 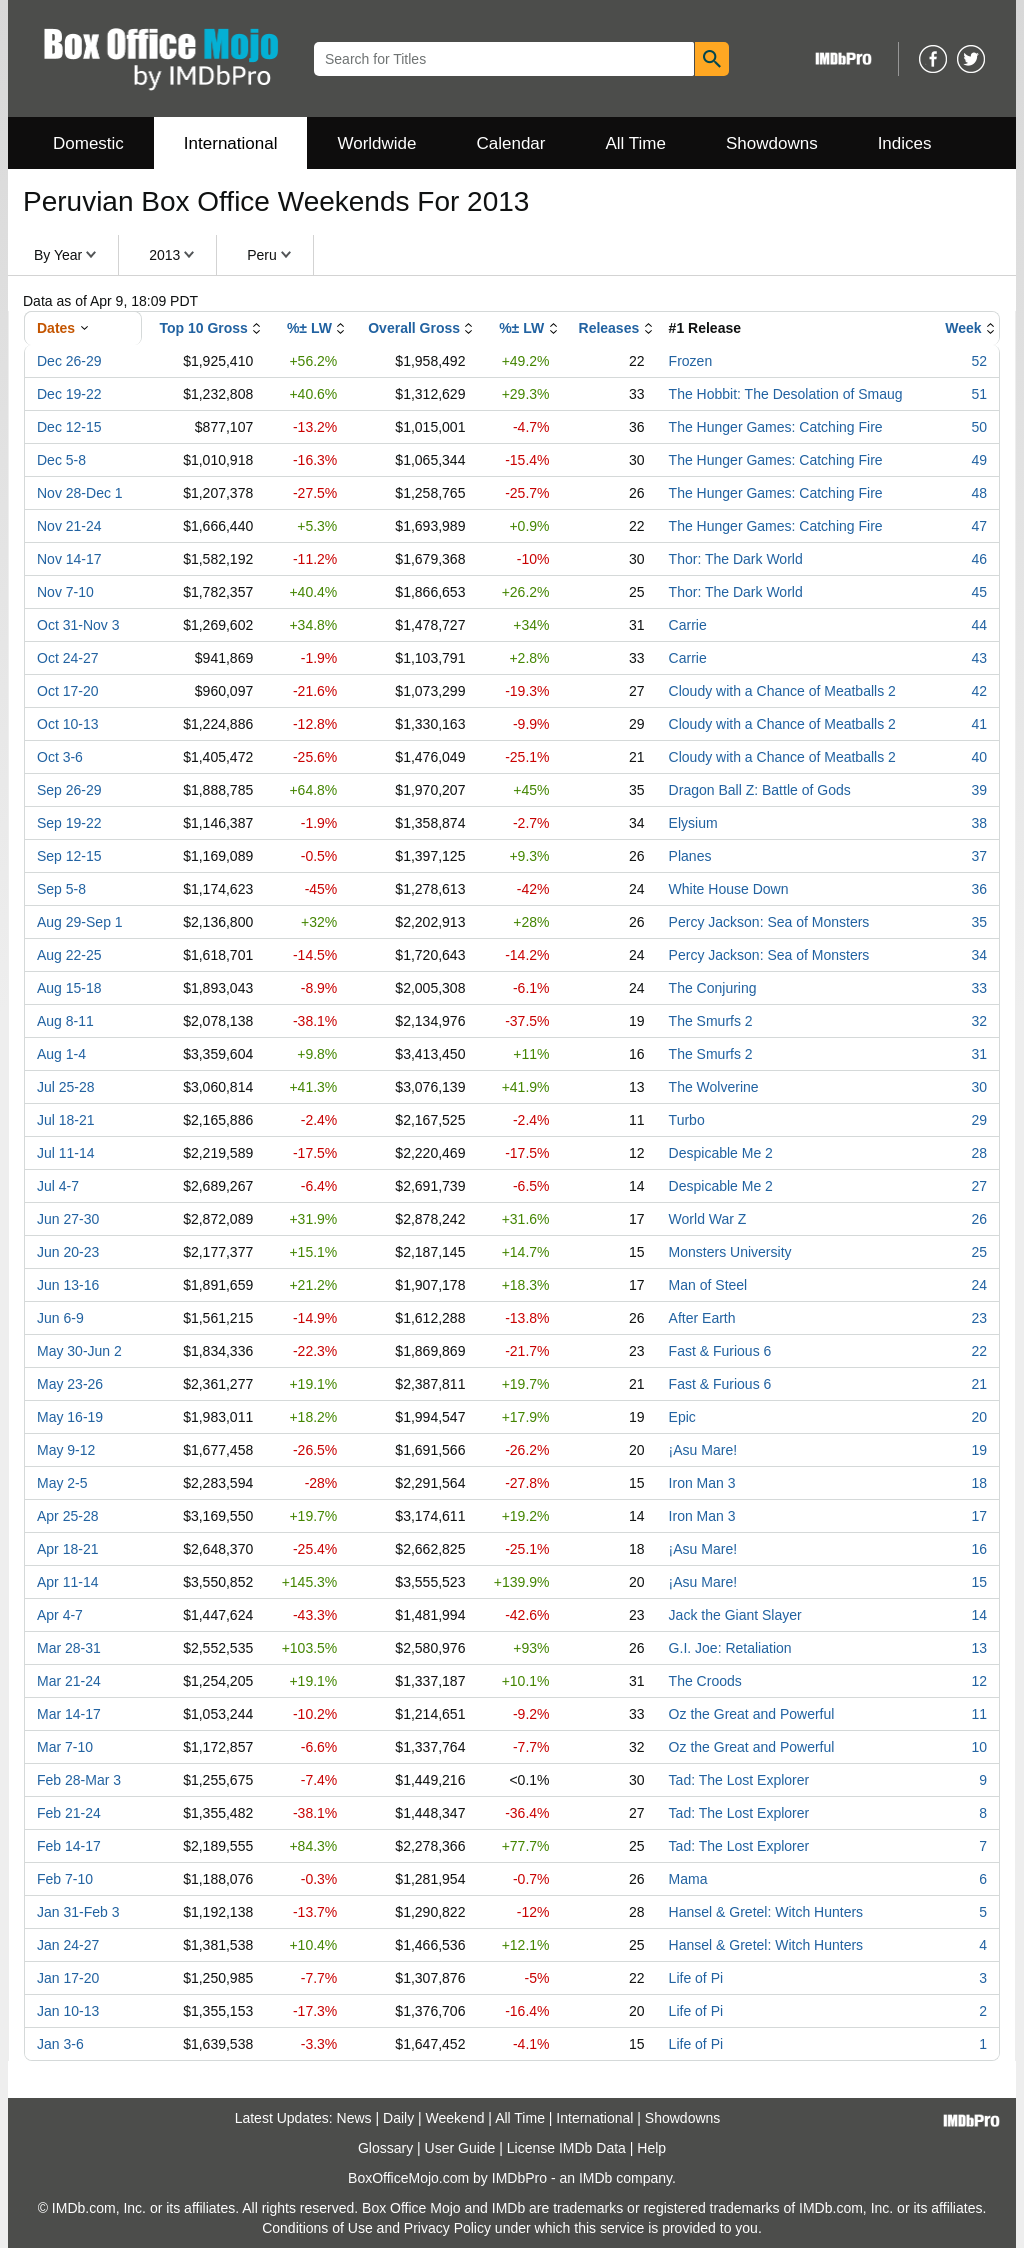 What do you see at coordinates (69, 1648) in the screenshot?
I see `Mar 28-31` at bounding box center [69, 1648].